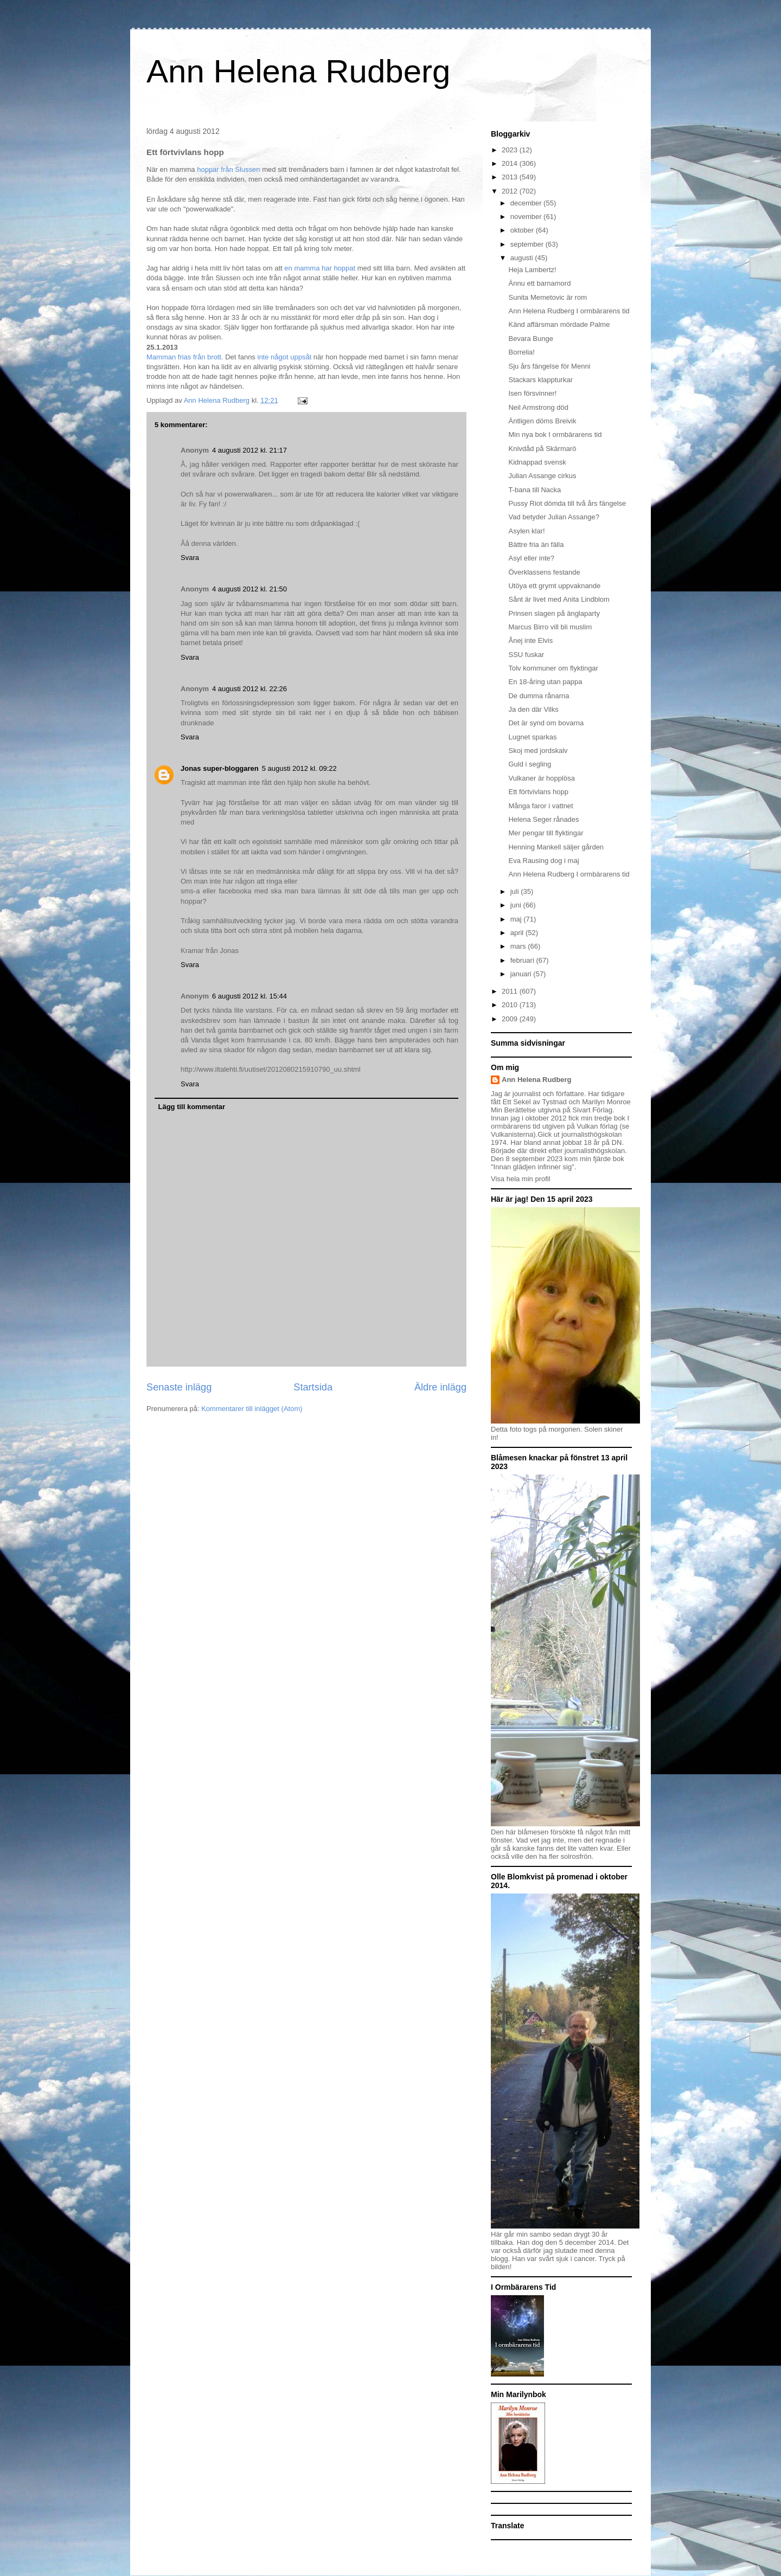 The height and width of the screenshot is (2576, 781). I want to click on Min nya bok I ormbärarens tid, so click(554, 434).